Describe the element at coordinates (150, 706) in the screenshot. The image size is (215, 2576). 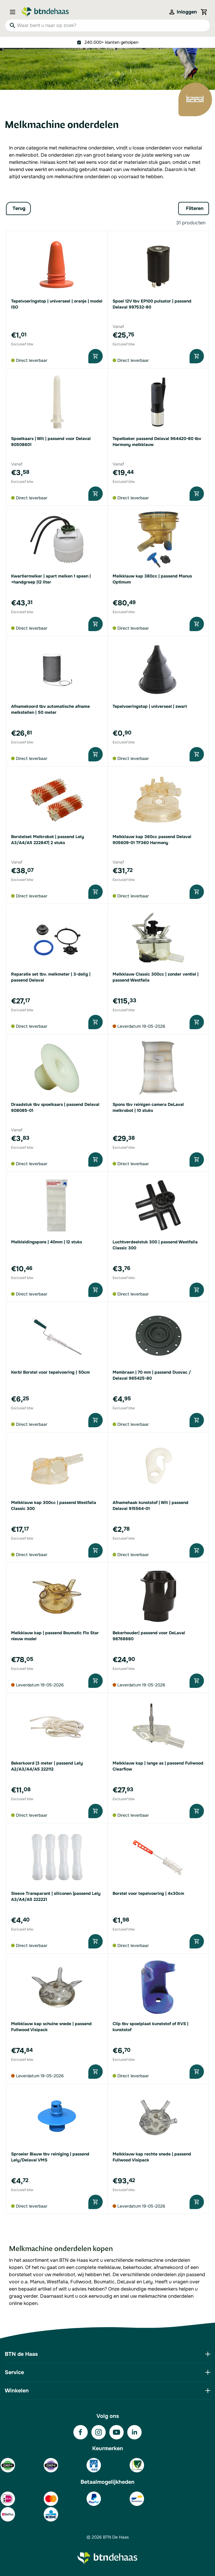
I see `Tepelvoeringstop | universeel | zwart` at that location.